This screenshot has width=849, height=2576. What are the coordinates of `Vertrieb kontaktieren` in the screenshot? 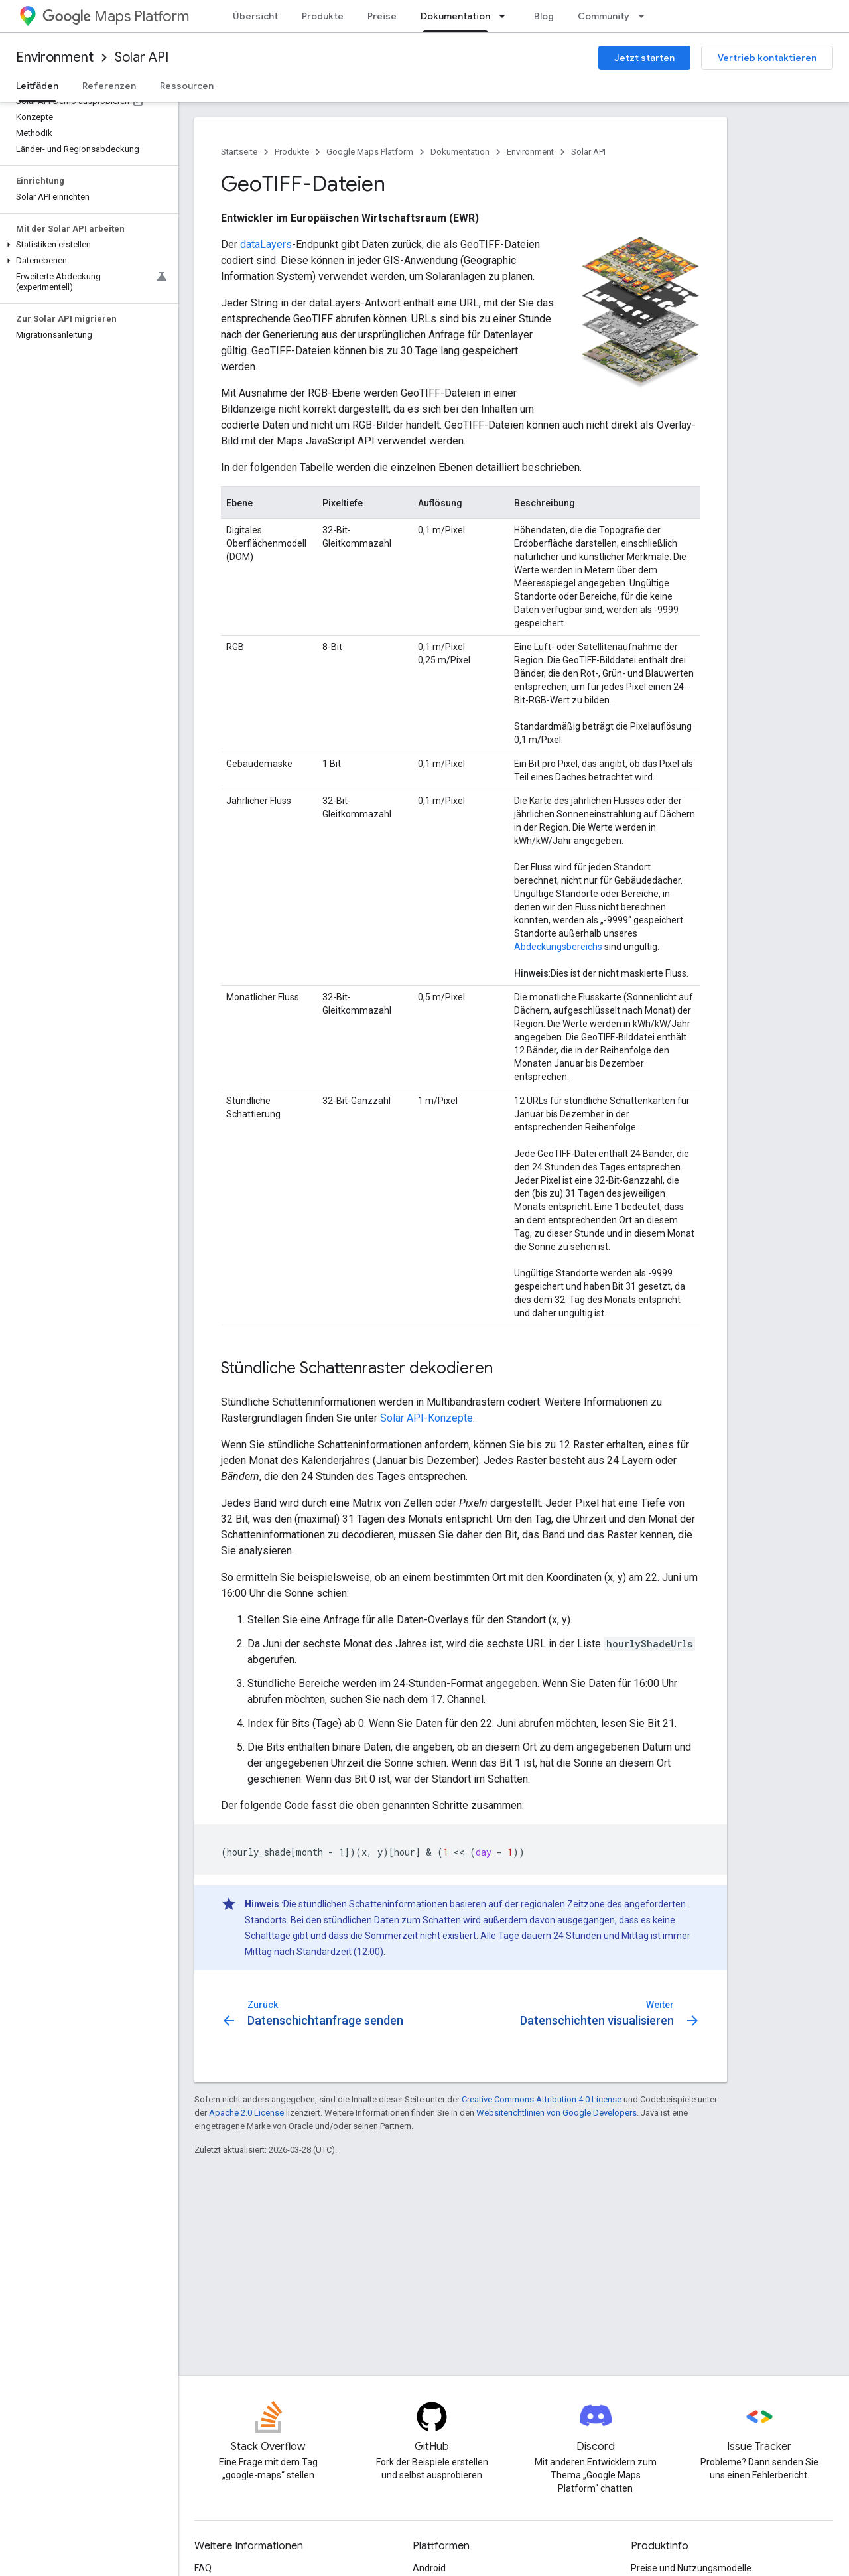 It's located at (767, 58).